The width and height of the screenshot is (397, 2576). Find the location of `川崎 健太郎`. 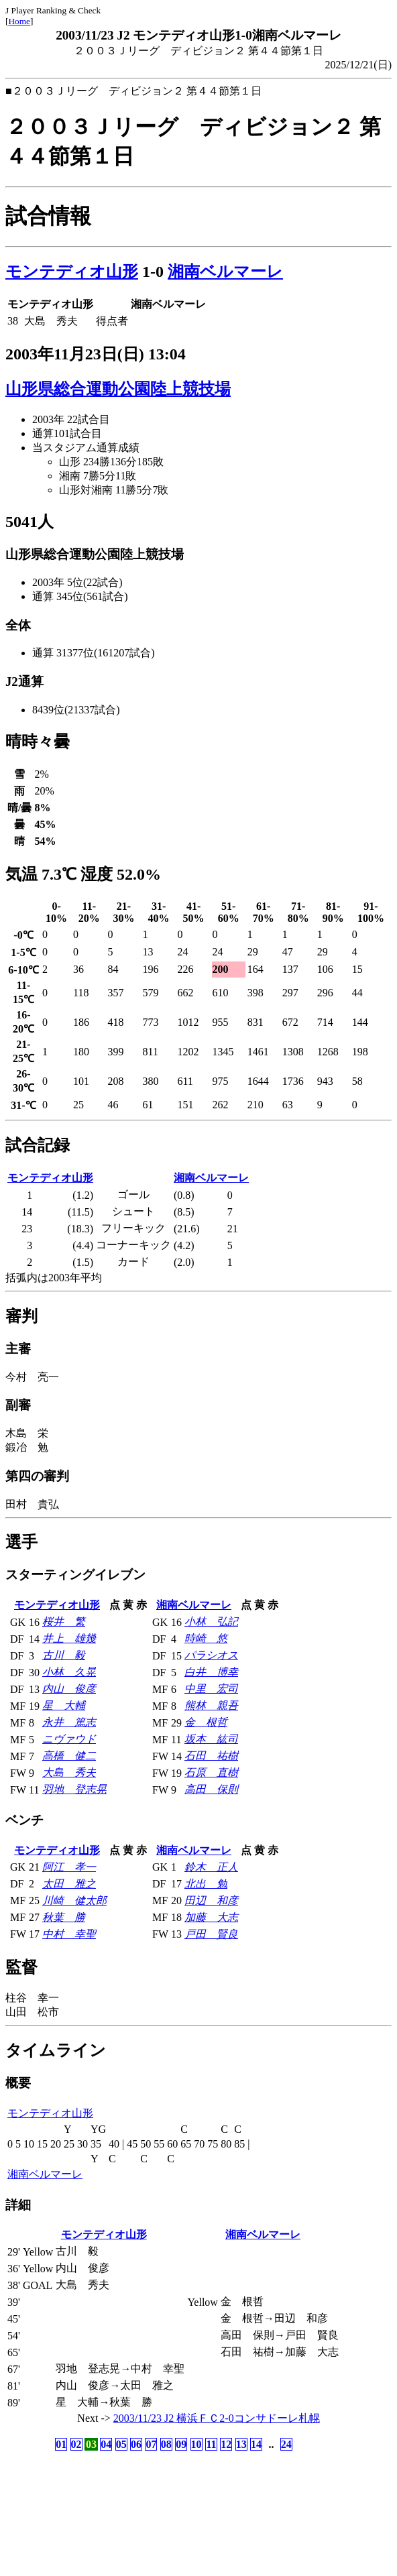

川崎 健太郎 is located at coordinates (74, 1900).